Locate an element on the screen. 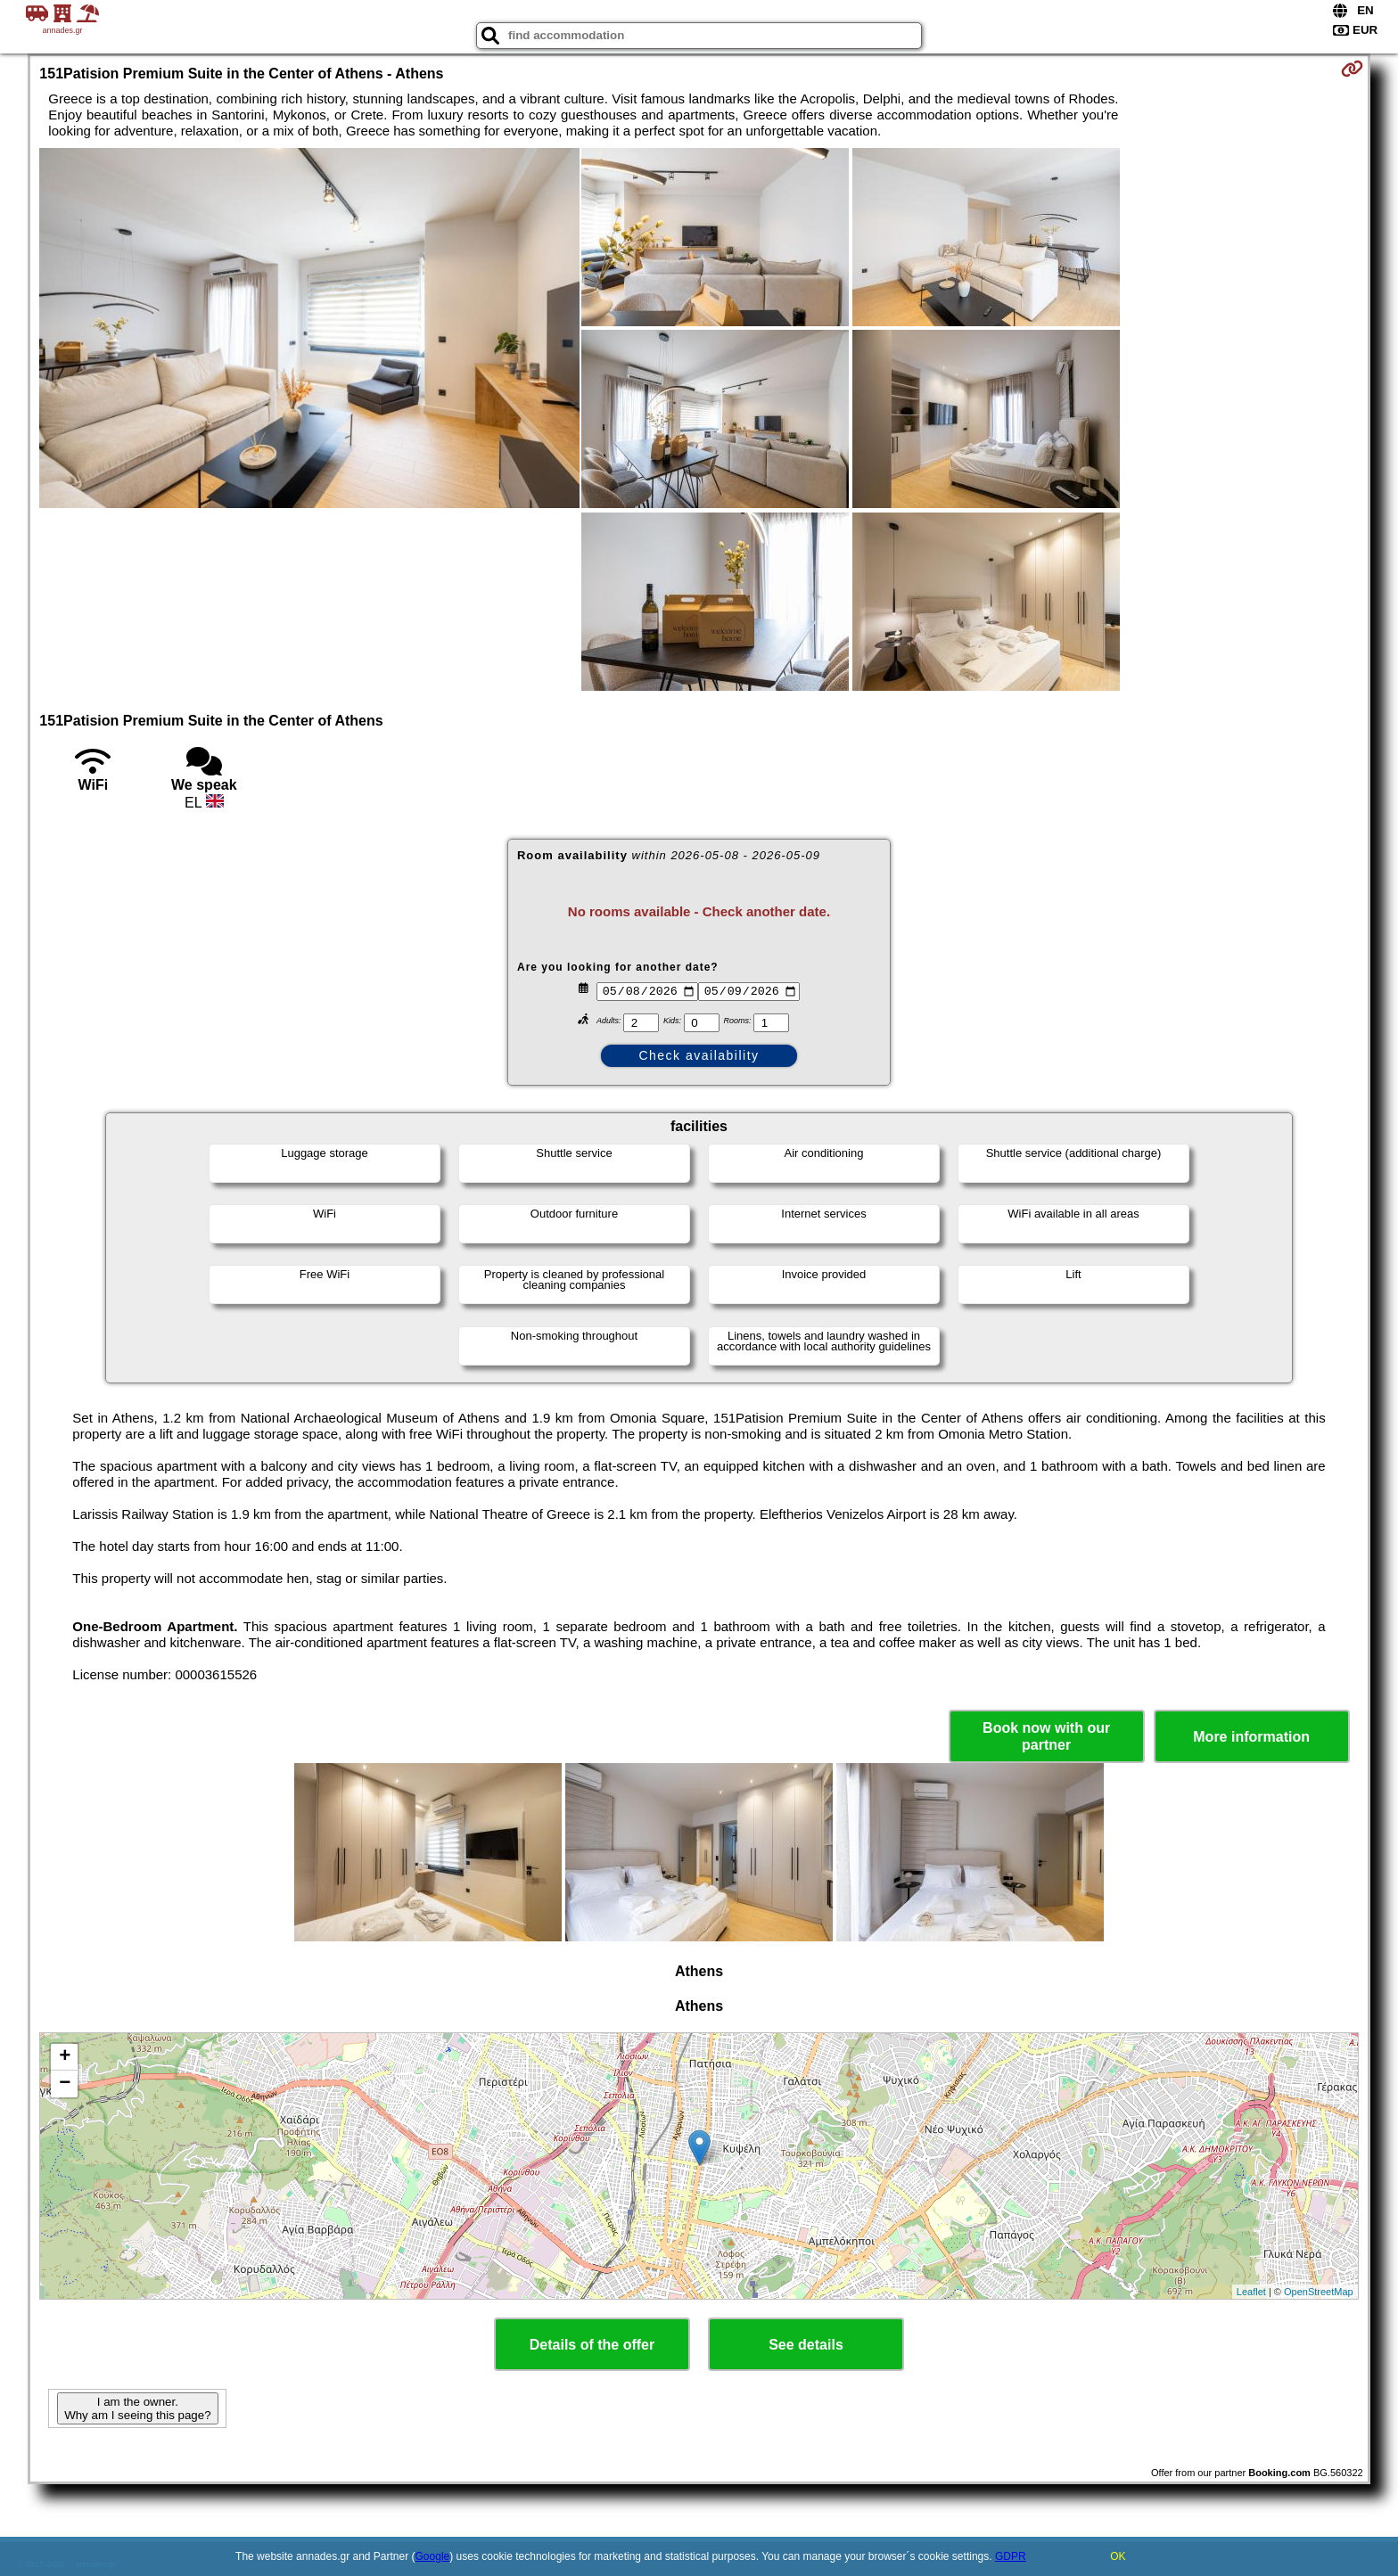  I am the owner. Why am I seeing this page? is located at coordinates (137, 2408).